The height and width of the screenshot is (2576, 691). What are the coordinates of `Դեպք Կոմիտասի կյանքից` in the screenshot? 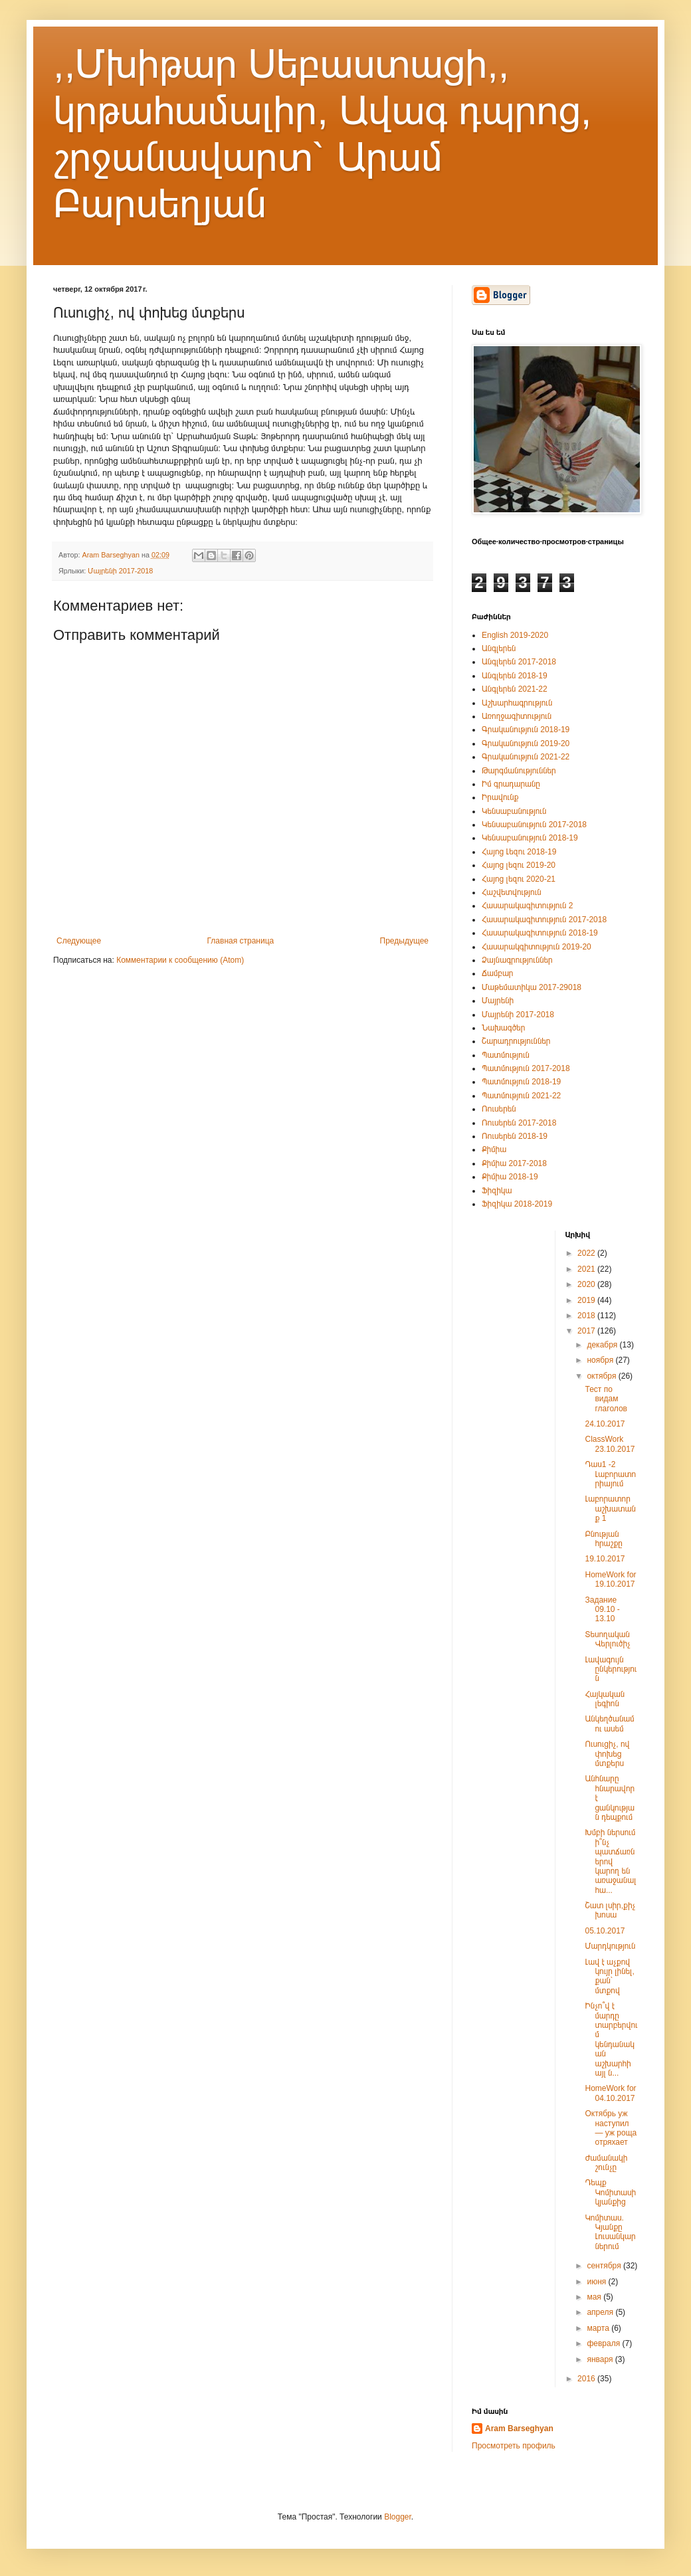 It's located at (610, 2192).